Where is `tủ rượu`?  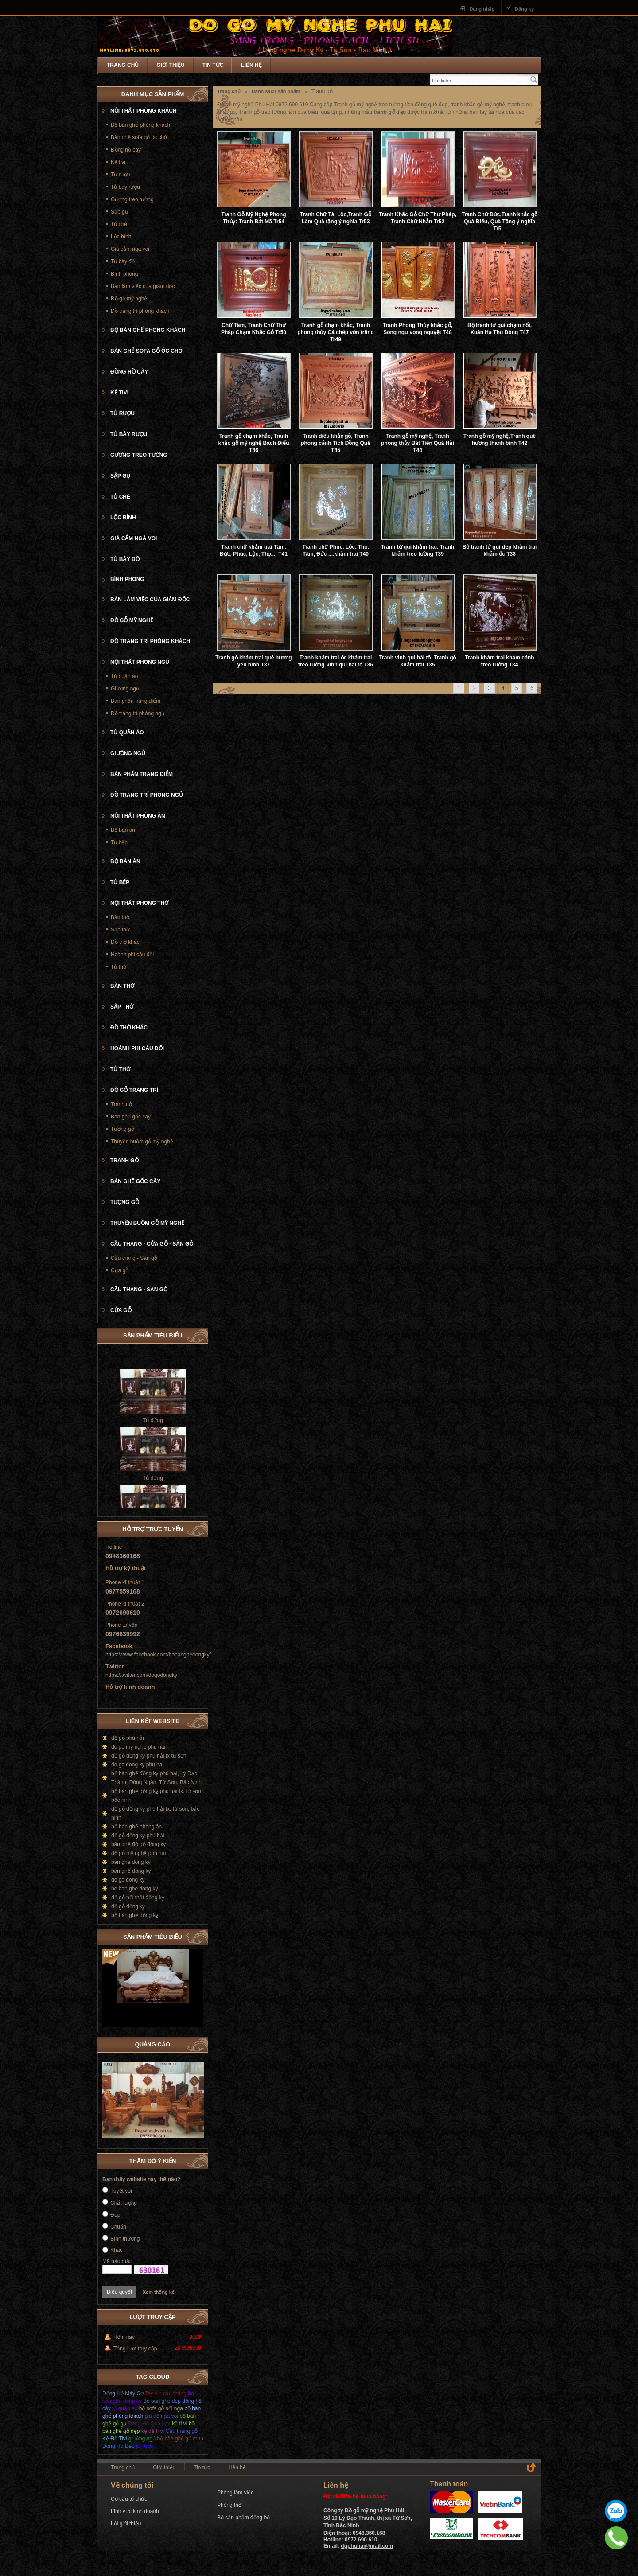
tủ rượu is located at coordinates (144, 2446).